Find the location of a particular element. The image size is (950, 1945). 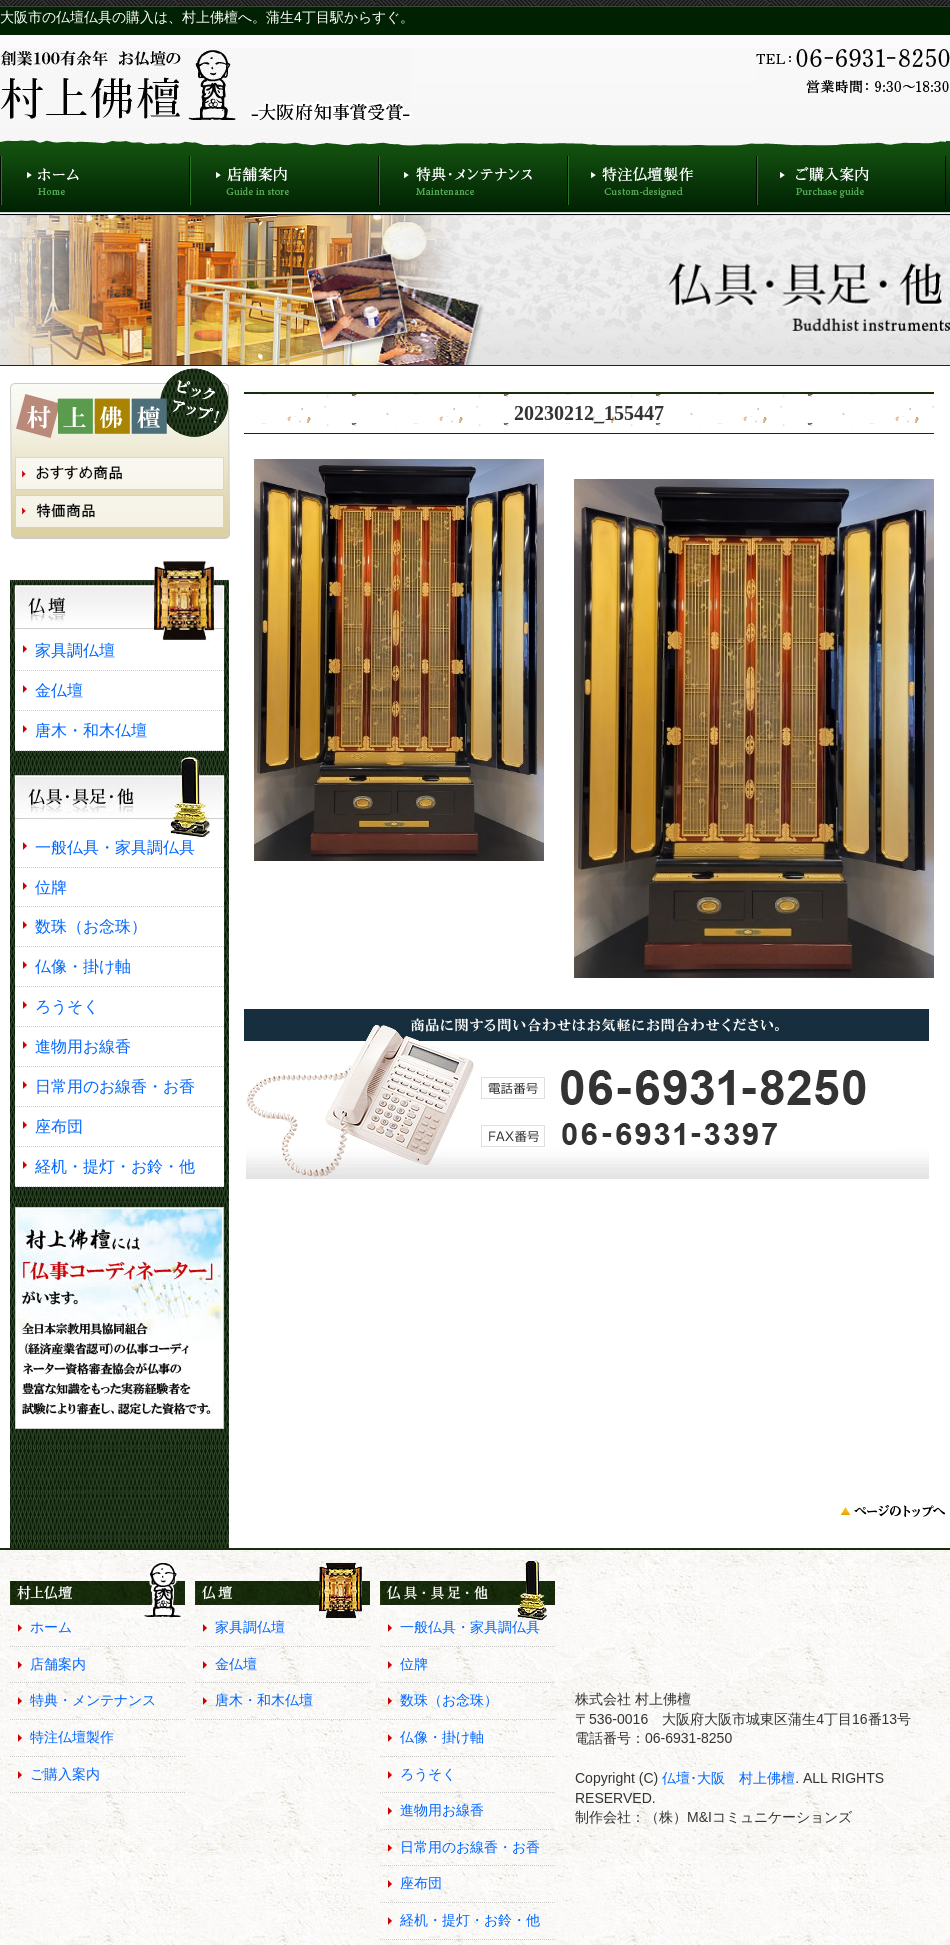

ろうそく is located at coordinates (67, 1006).